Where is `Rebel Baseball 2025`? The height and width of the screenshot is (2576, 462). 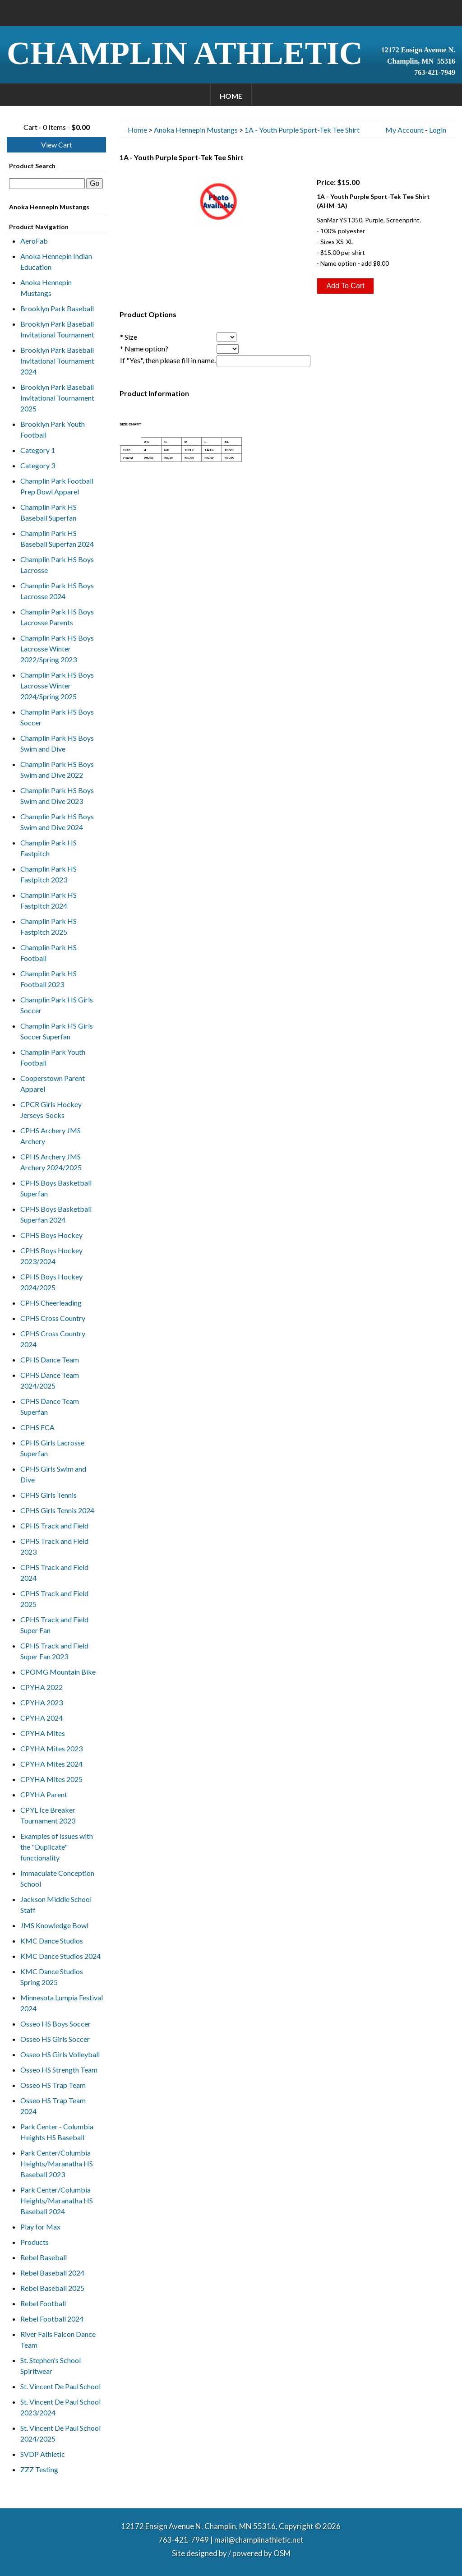
Rebel Baseball 2025 is located at coordinates (52, 2288).